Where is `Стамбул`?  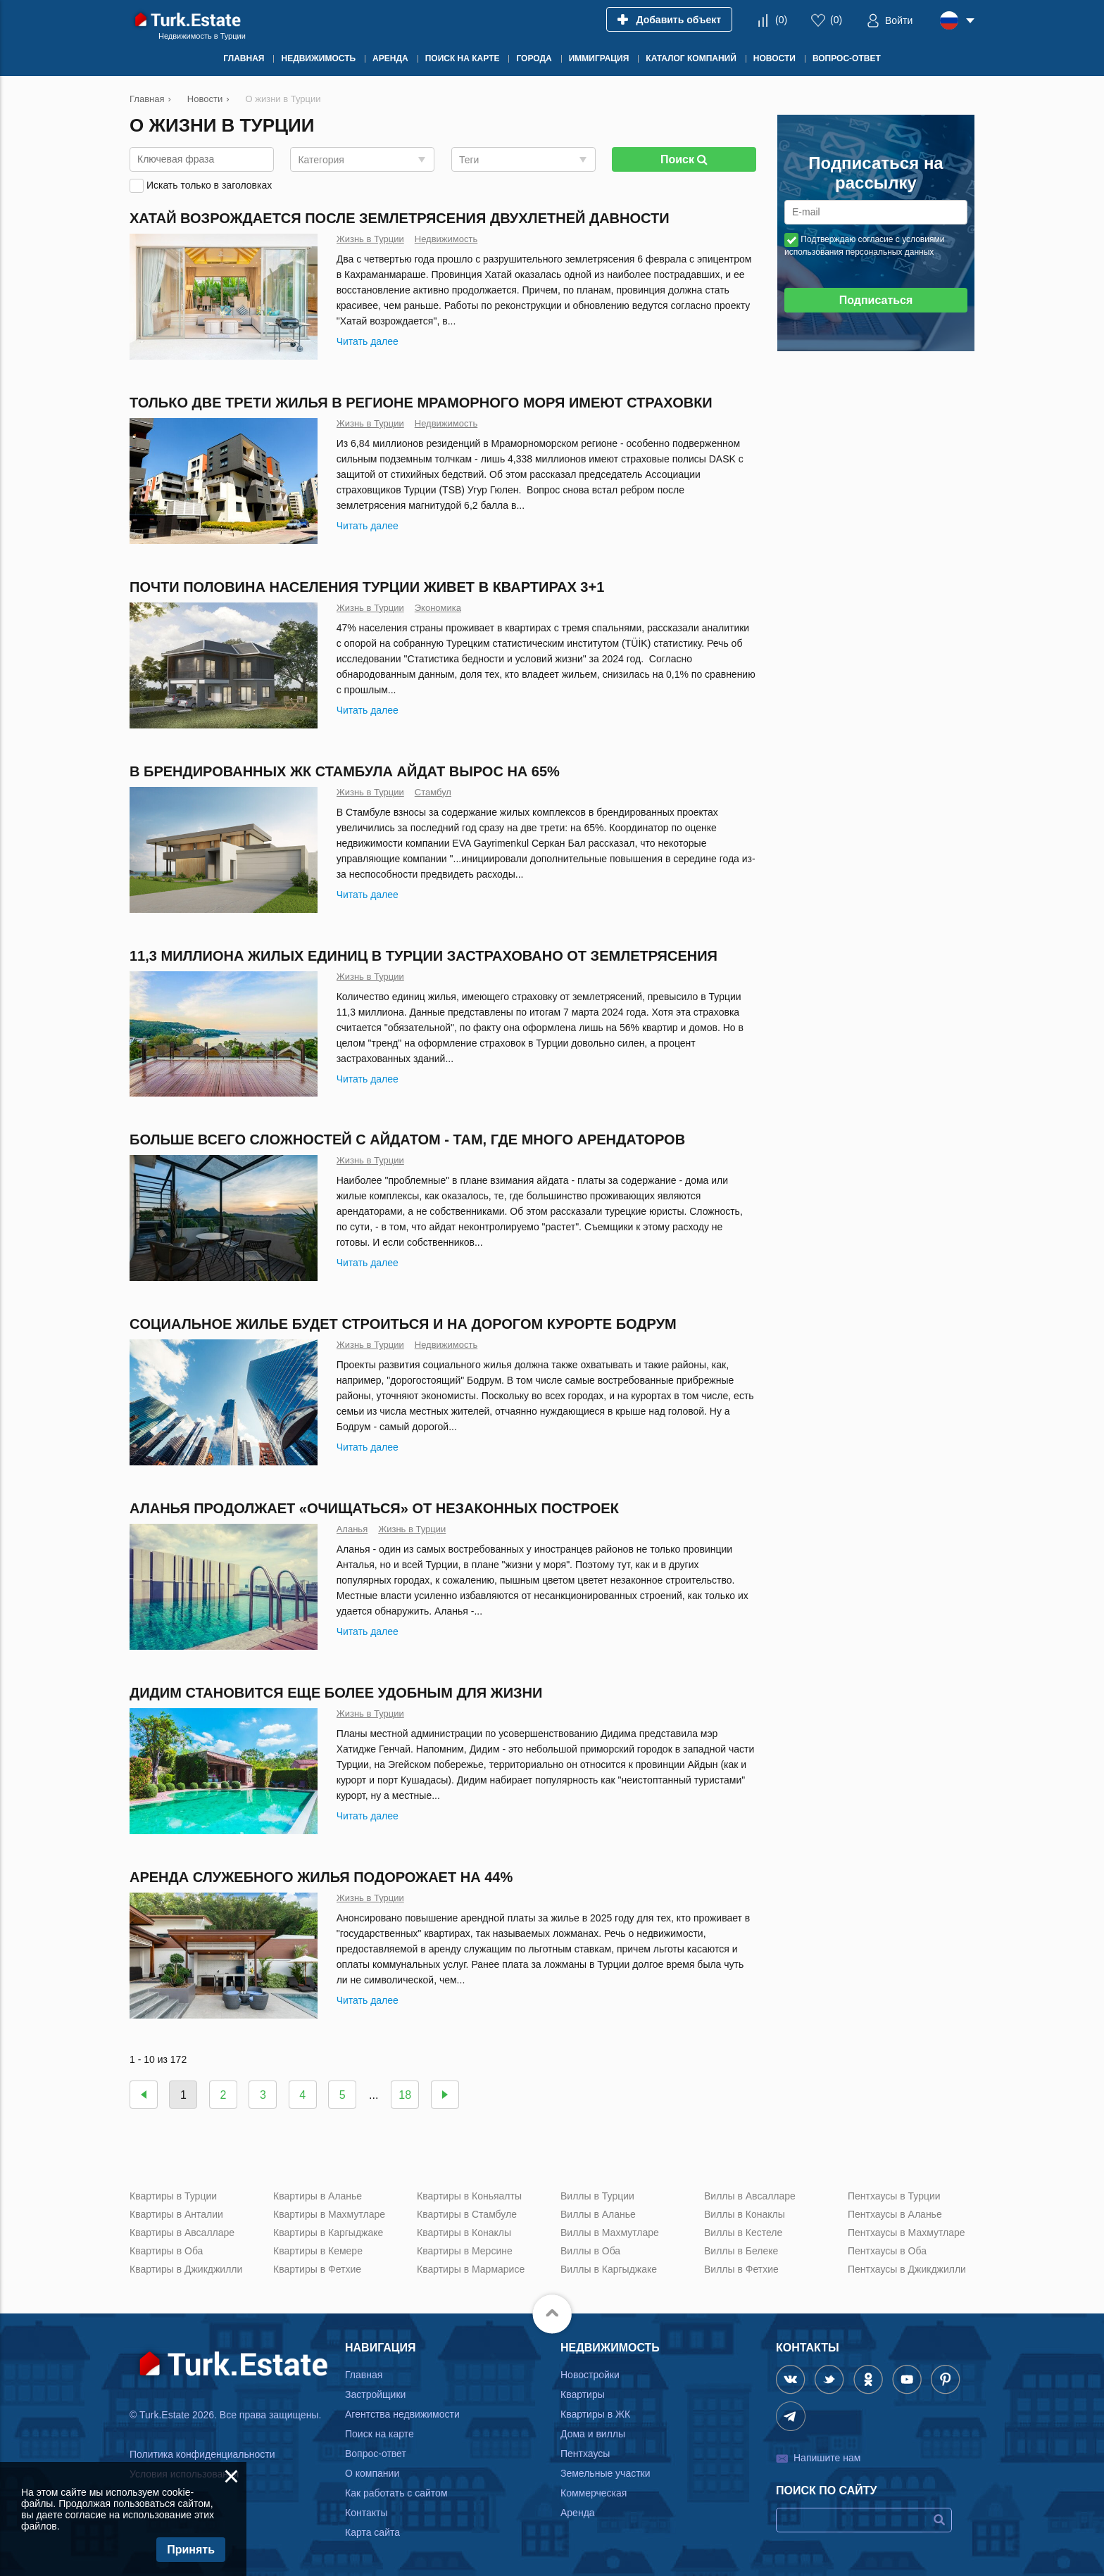 Стамбул is located at coordinates (433, 792).